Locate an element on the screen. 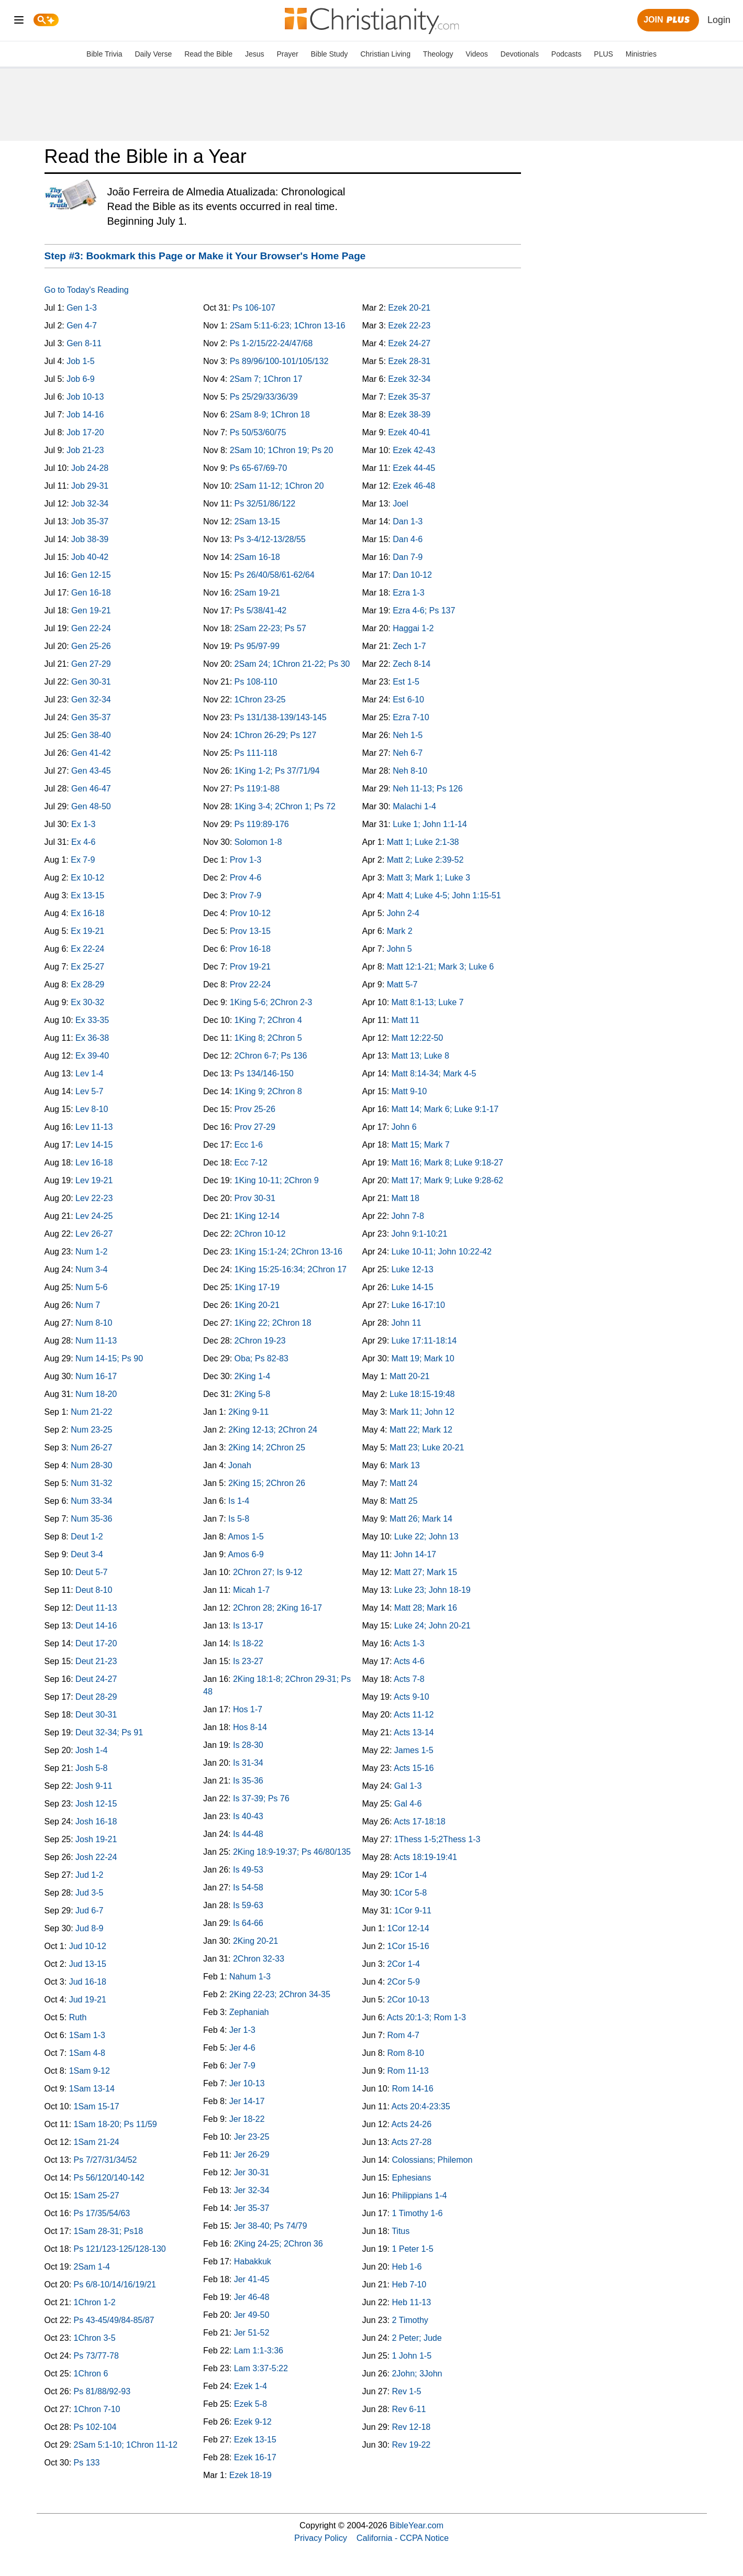  1King 8; 2Chron 5 is located at coordinates (268, 1037).